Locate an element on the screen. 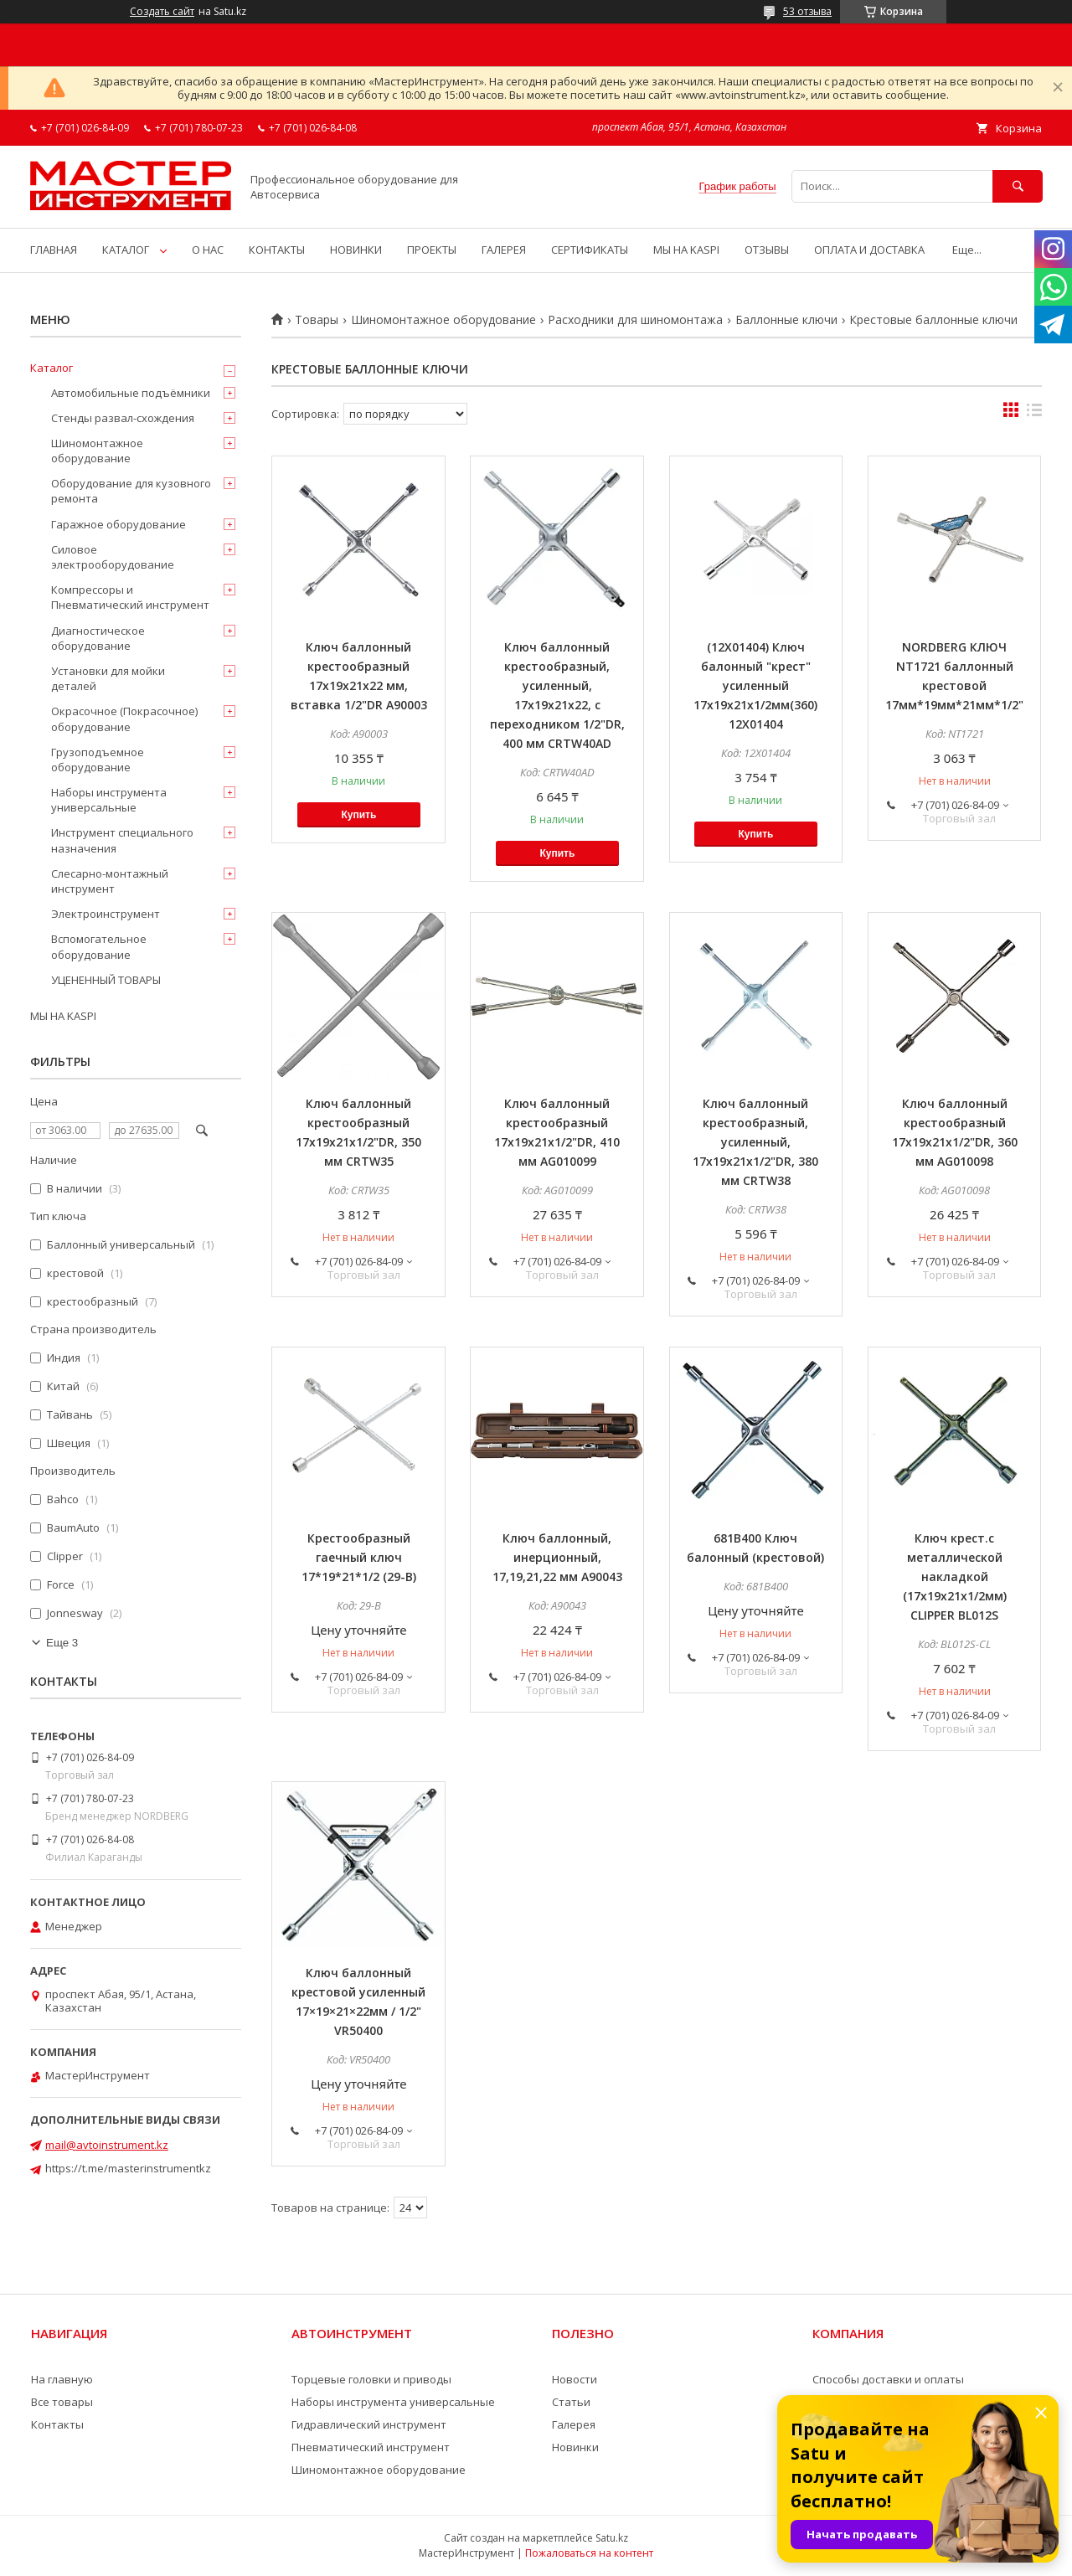 This screenshot has height=2576, width=1072. Пневматический инструмент is located at coordinates (370, 2447).